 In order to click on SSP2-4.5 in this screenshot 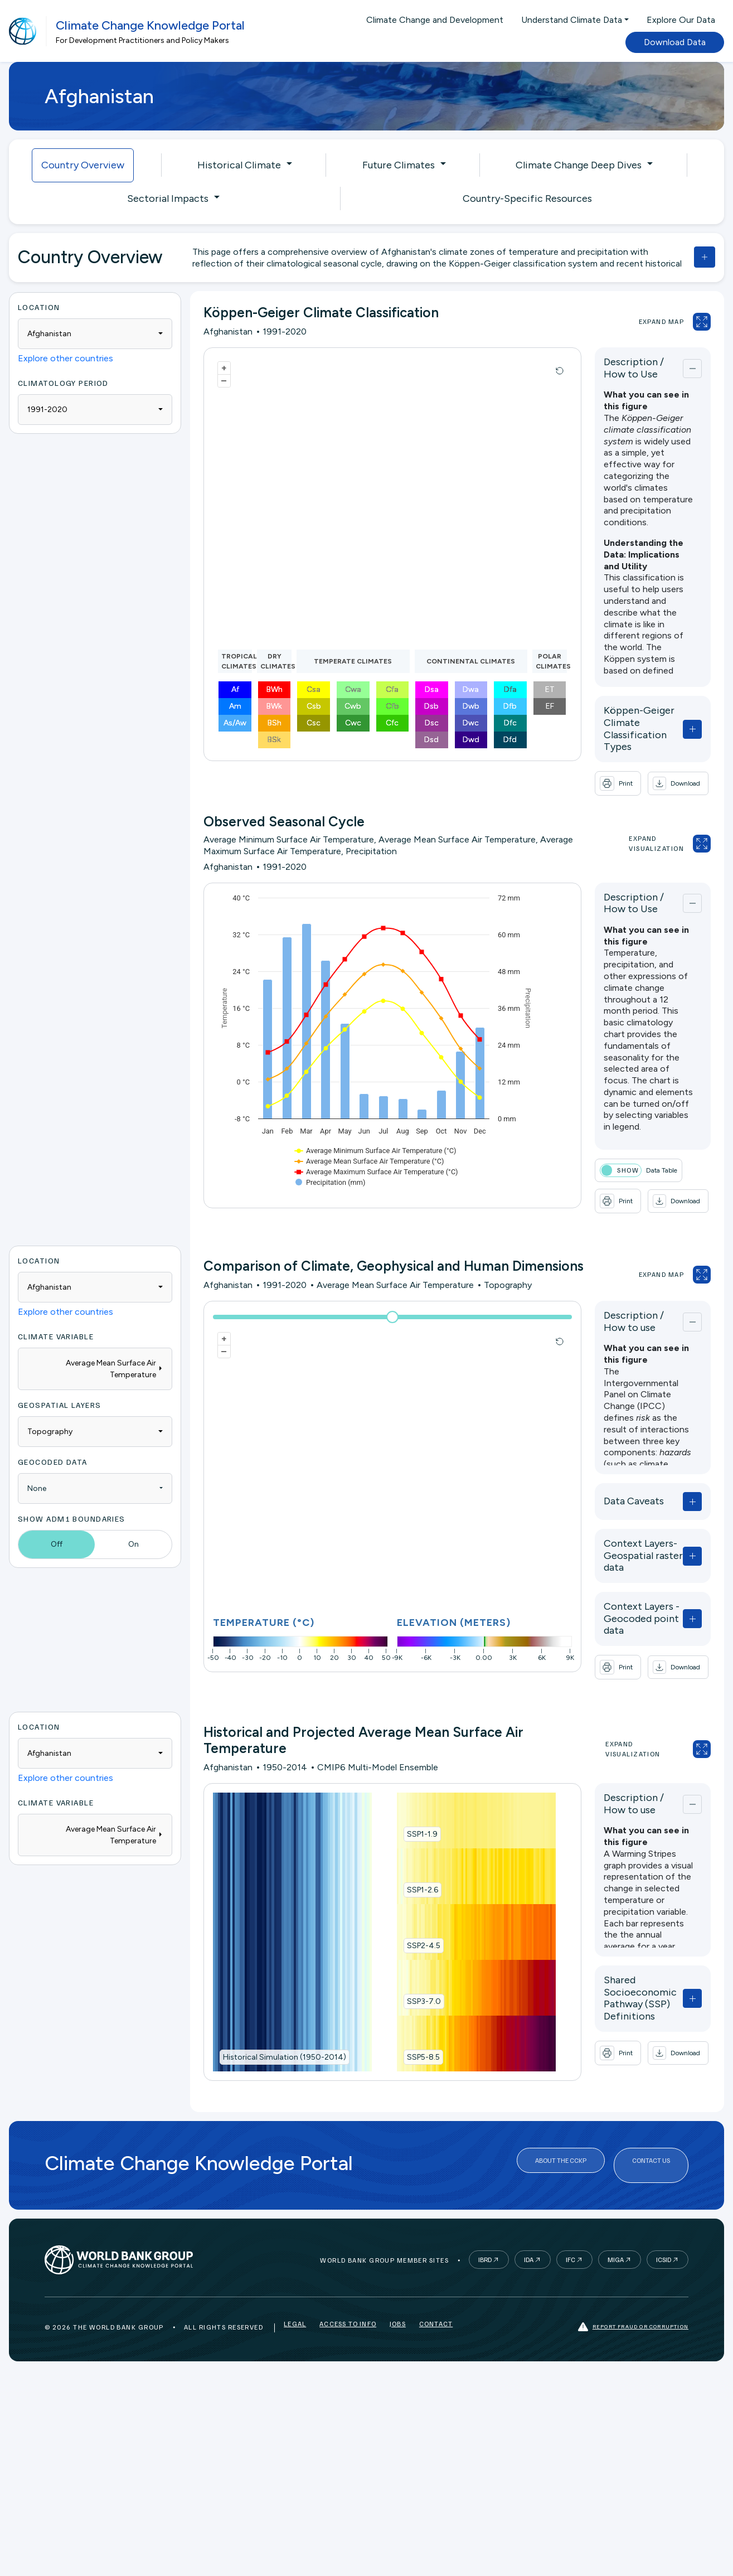, I will do `click(407, 1914)`.